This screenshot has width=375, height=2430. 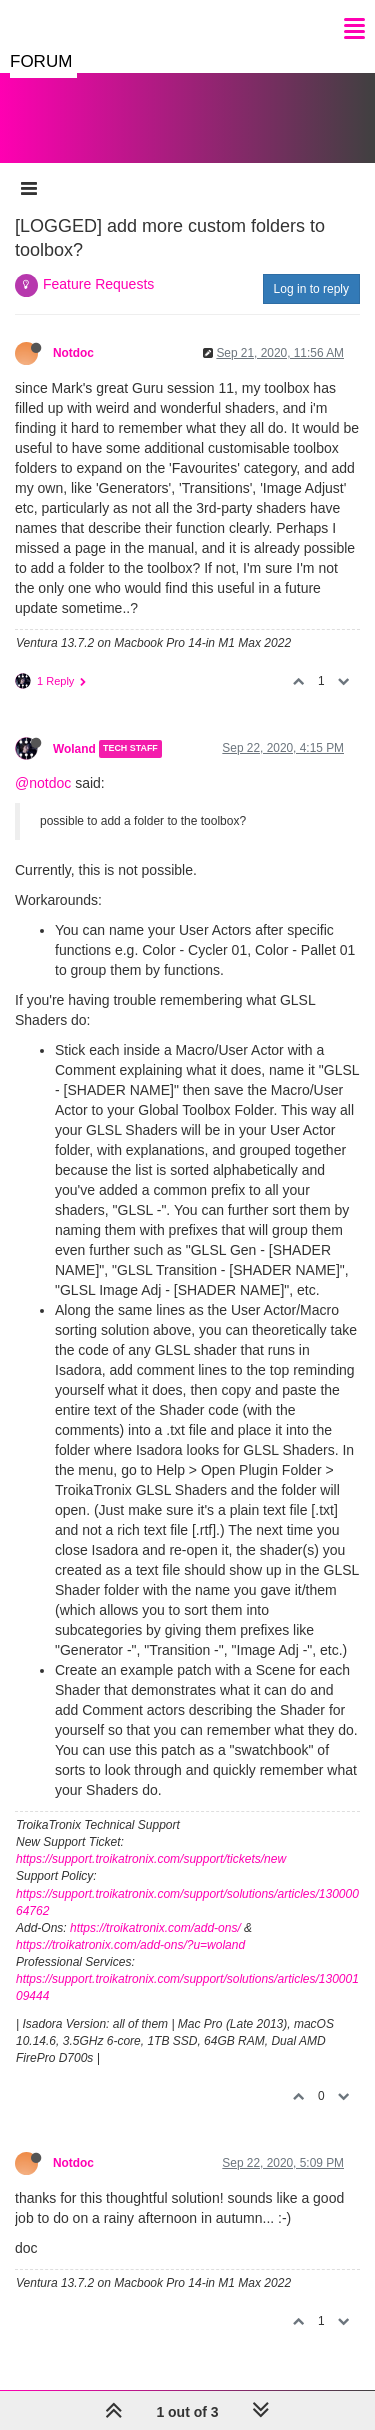 I want to click on Notdoc, so click(x=73, y=353).